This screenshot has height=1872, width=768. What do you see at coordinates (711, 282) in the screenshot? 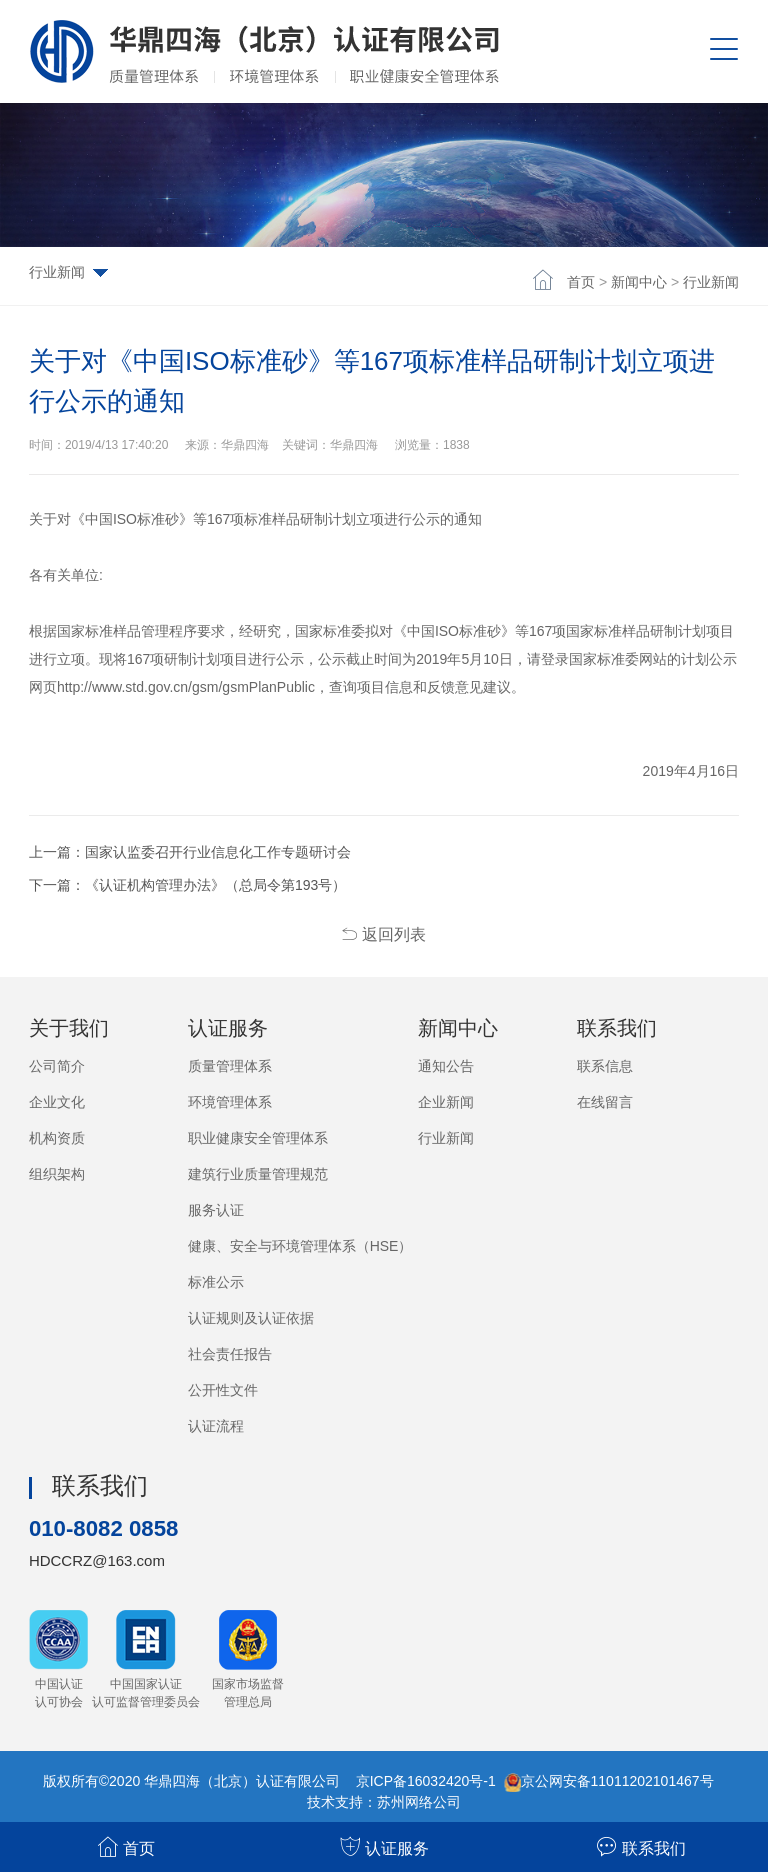
I see `行业新闻` at bounding box center [711, 282].